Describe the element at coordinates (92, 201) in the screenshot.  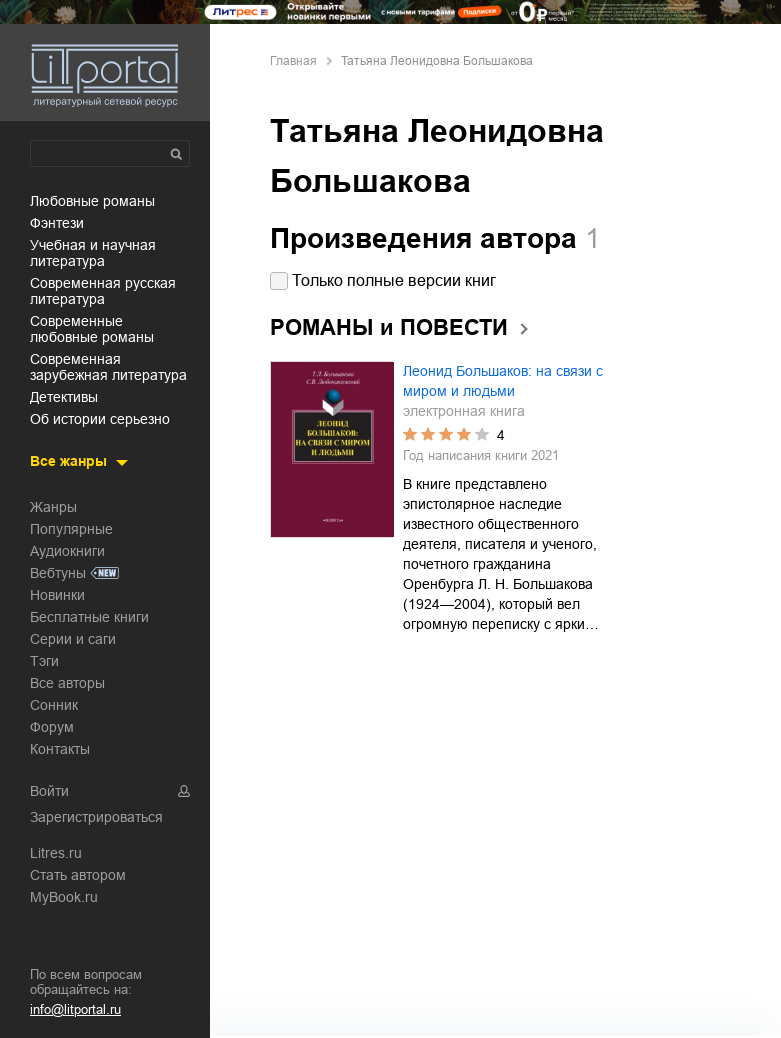
I see `любовные романы` at that location.